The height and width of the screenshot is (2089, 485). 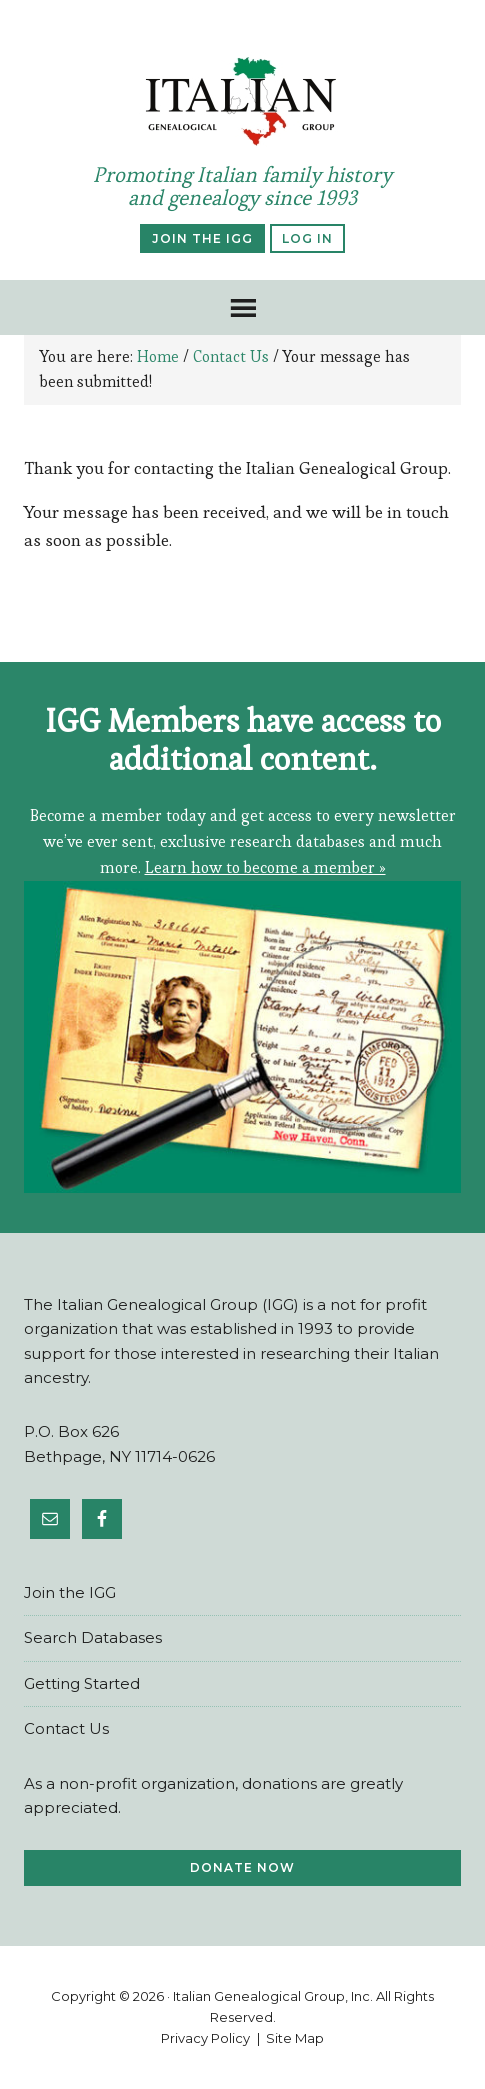 What do you see at coordinates (202, 238) in the screenshot?
I see `Join the IGG` at bounding box center [202, 238].